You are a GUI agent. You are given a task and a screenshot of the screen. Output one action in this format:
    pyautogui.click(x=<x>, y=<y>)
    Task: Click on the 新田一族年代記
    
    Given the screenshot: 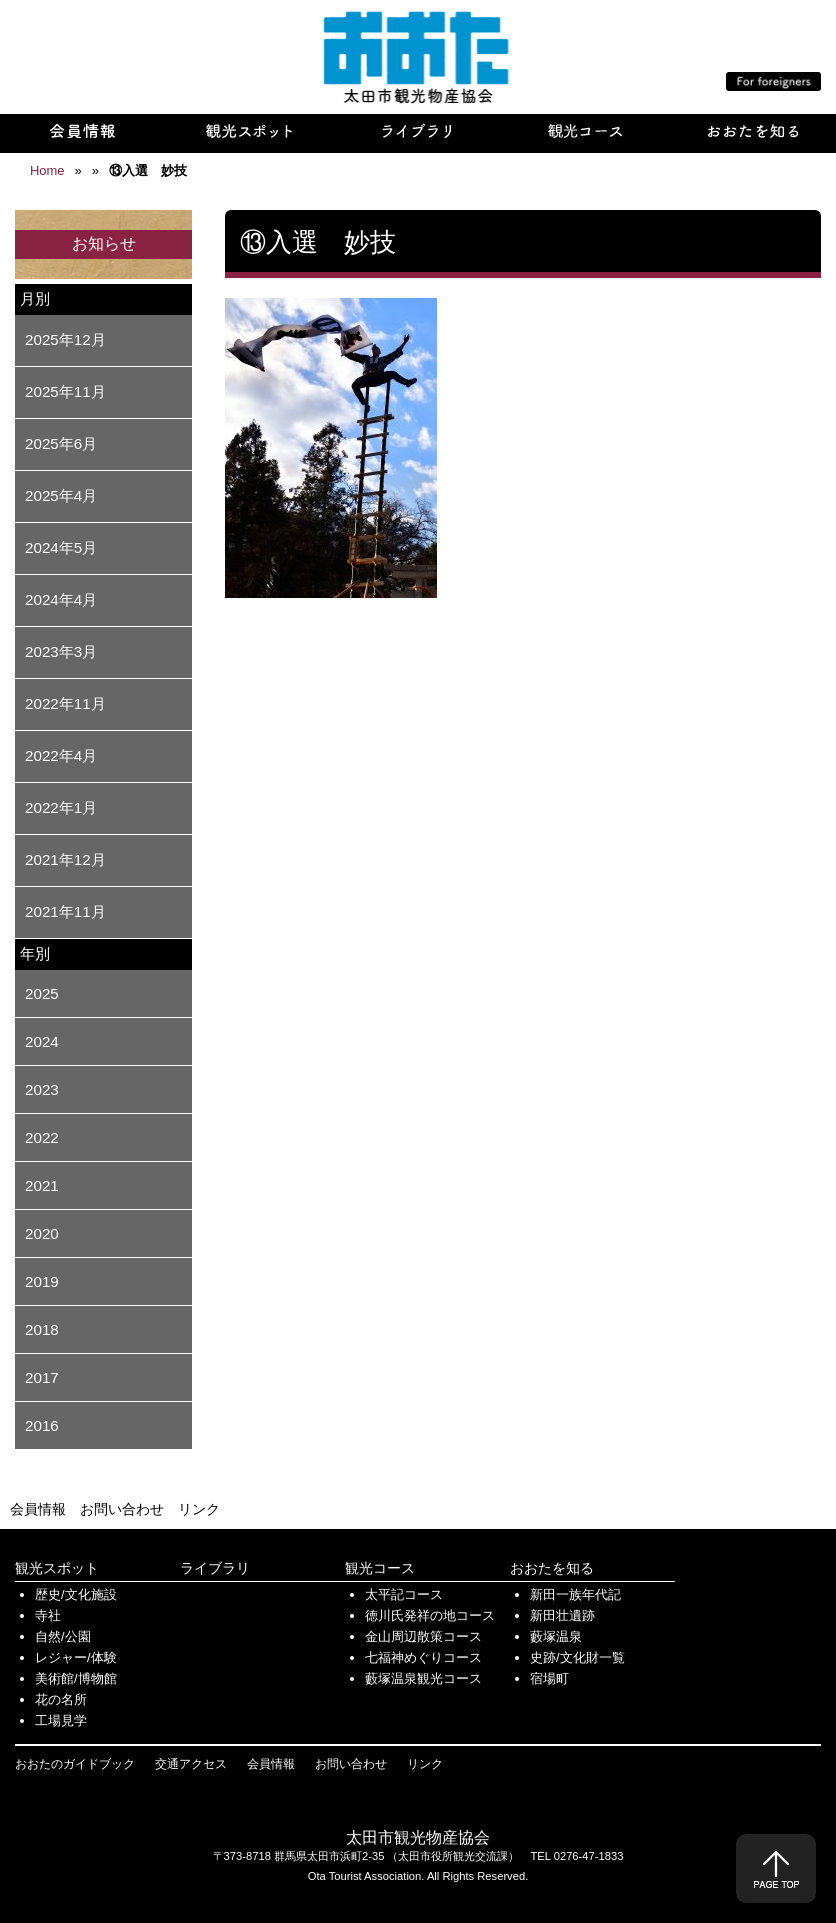 What is the action you would take?
    pyautogui.click(x=575, y=1594)
    